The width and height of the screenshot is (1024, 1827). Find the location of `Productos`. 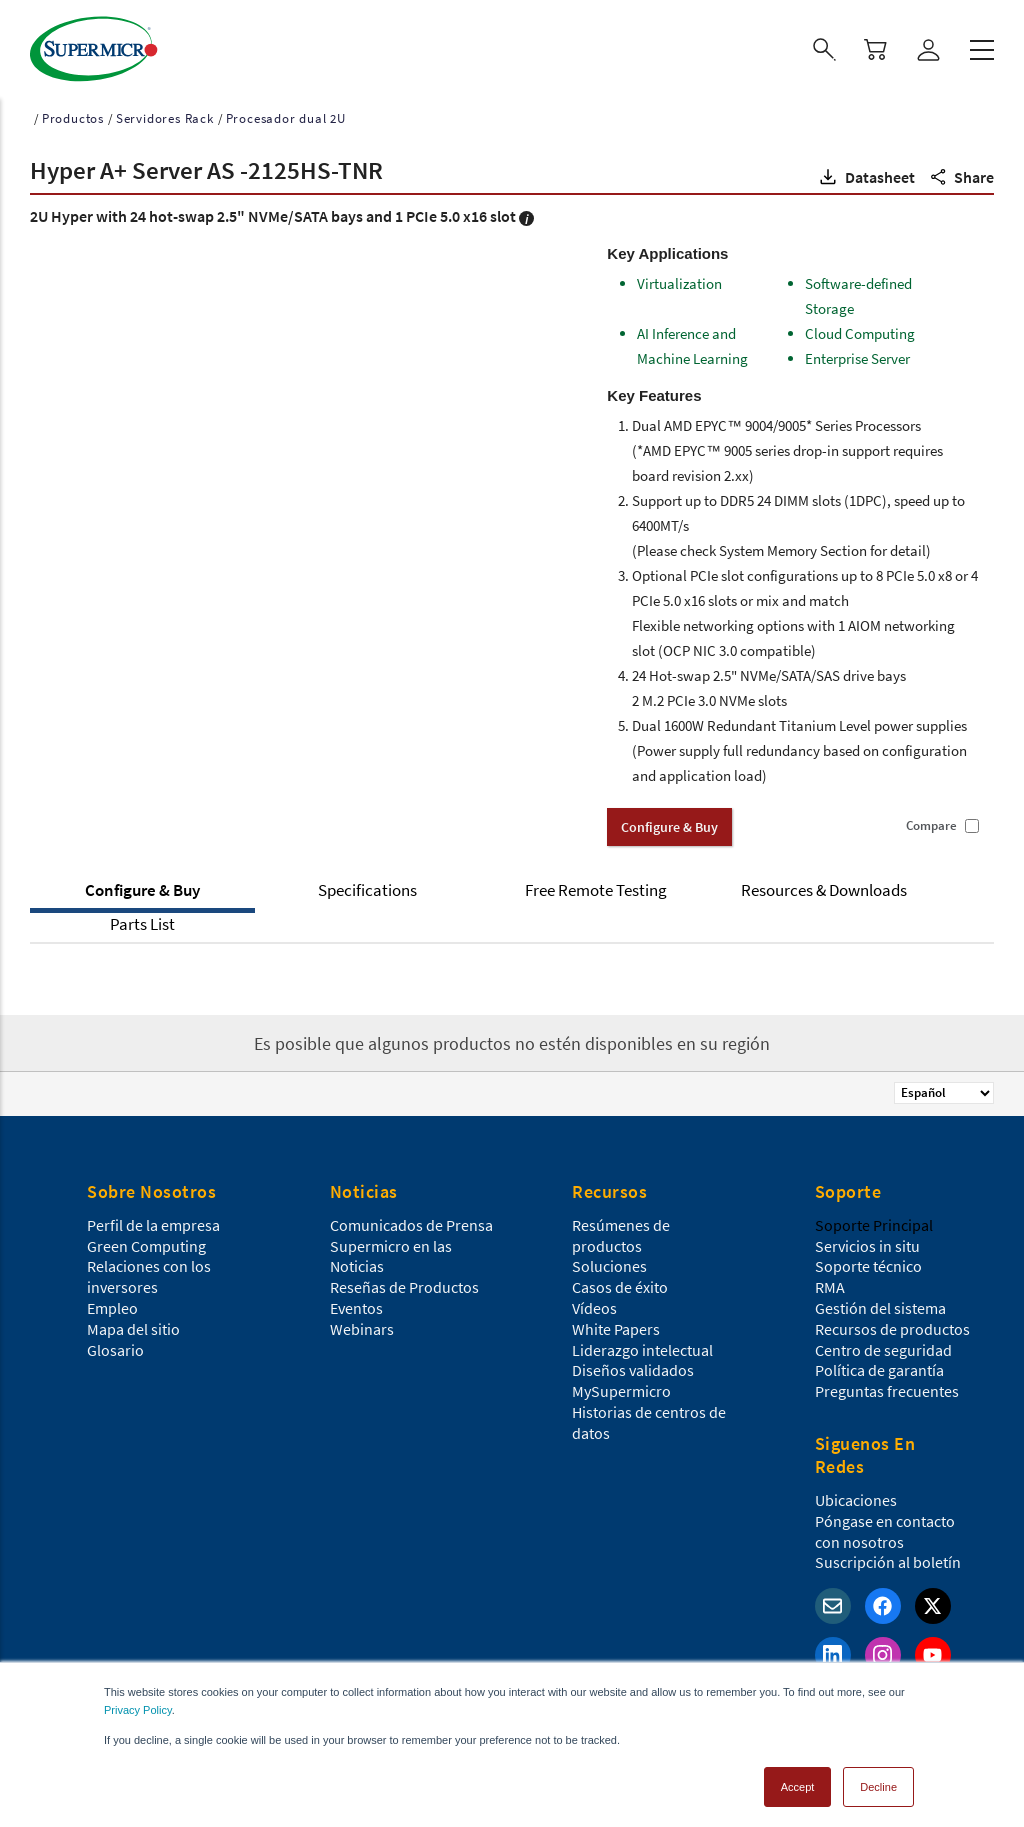

Productos is located at coordinates (73, 112).